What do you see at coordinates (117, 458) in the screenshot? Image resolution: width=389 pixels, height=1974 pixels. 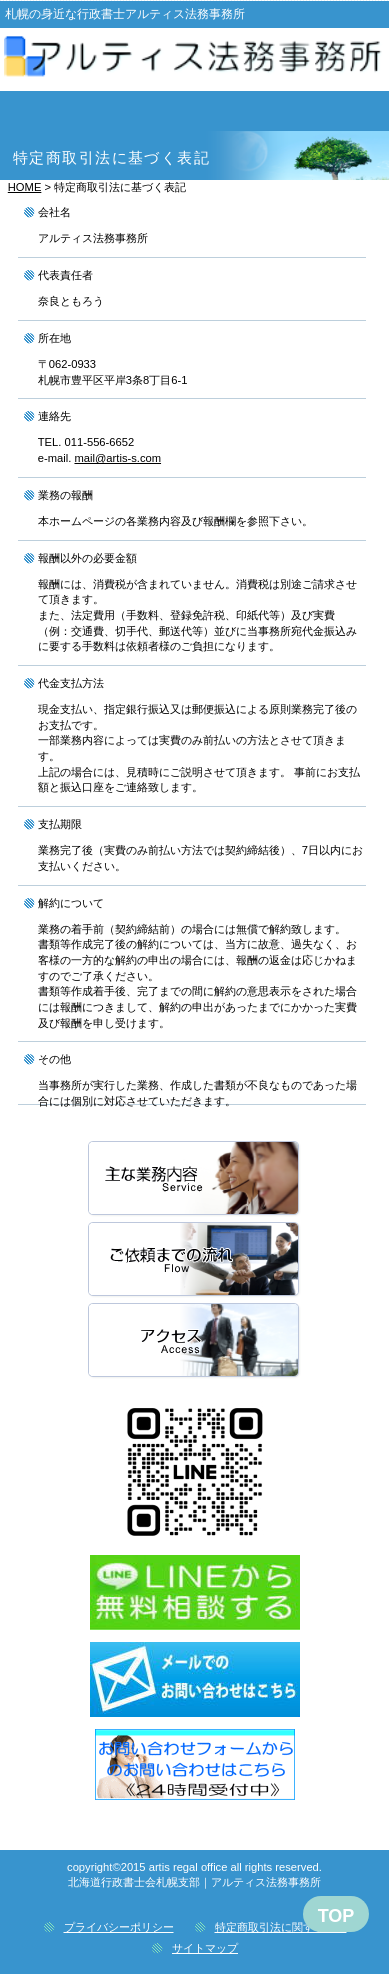 I see `mail@artis-s.com` at bounding box center [117, 458].